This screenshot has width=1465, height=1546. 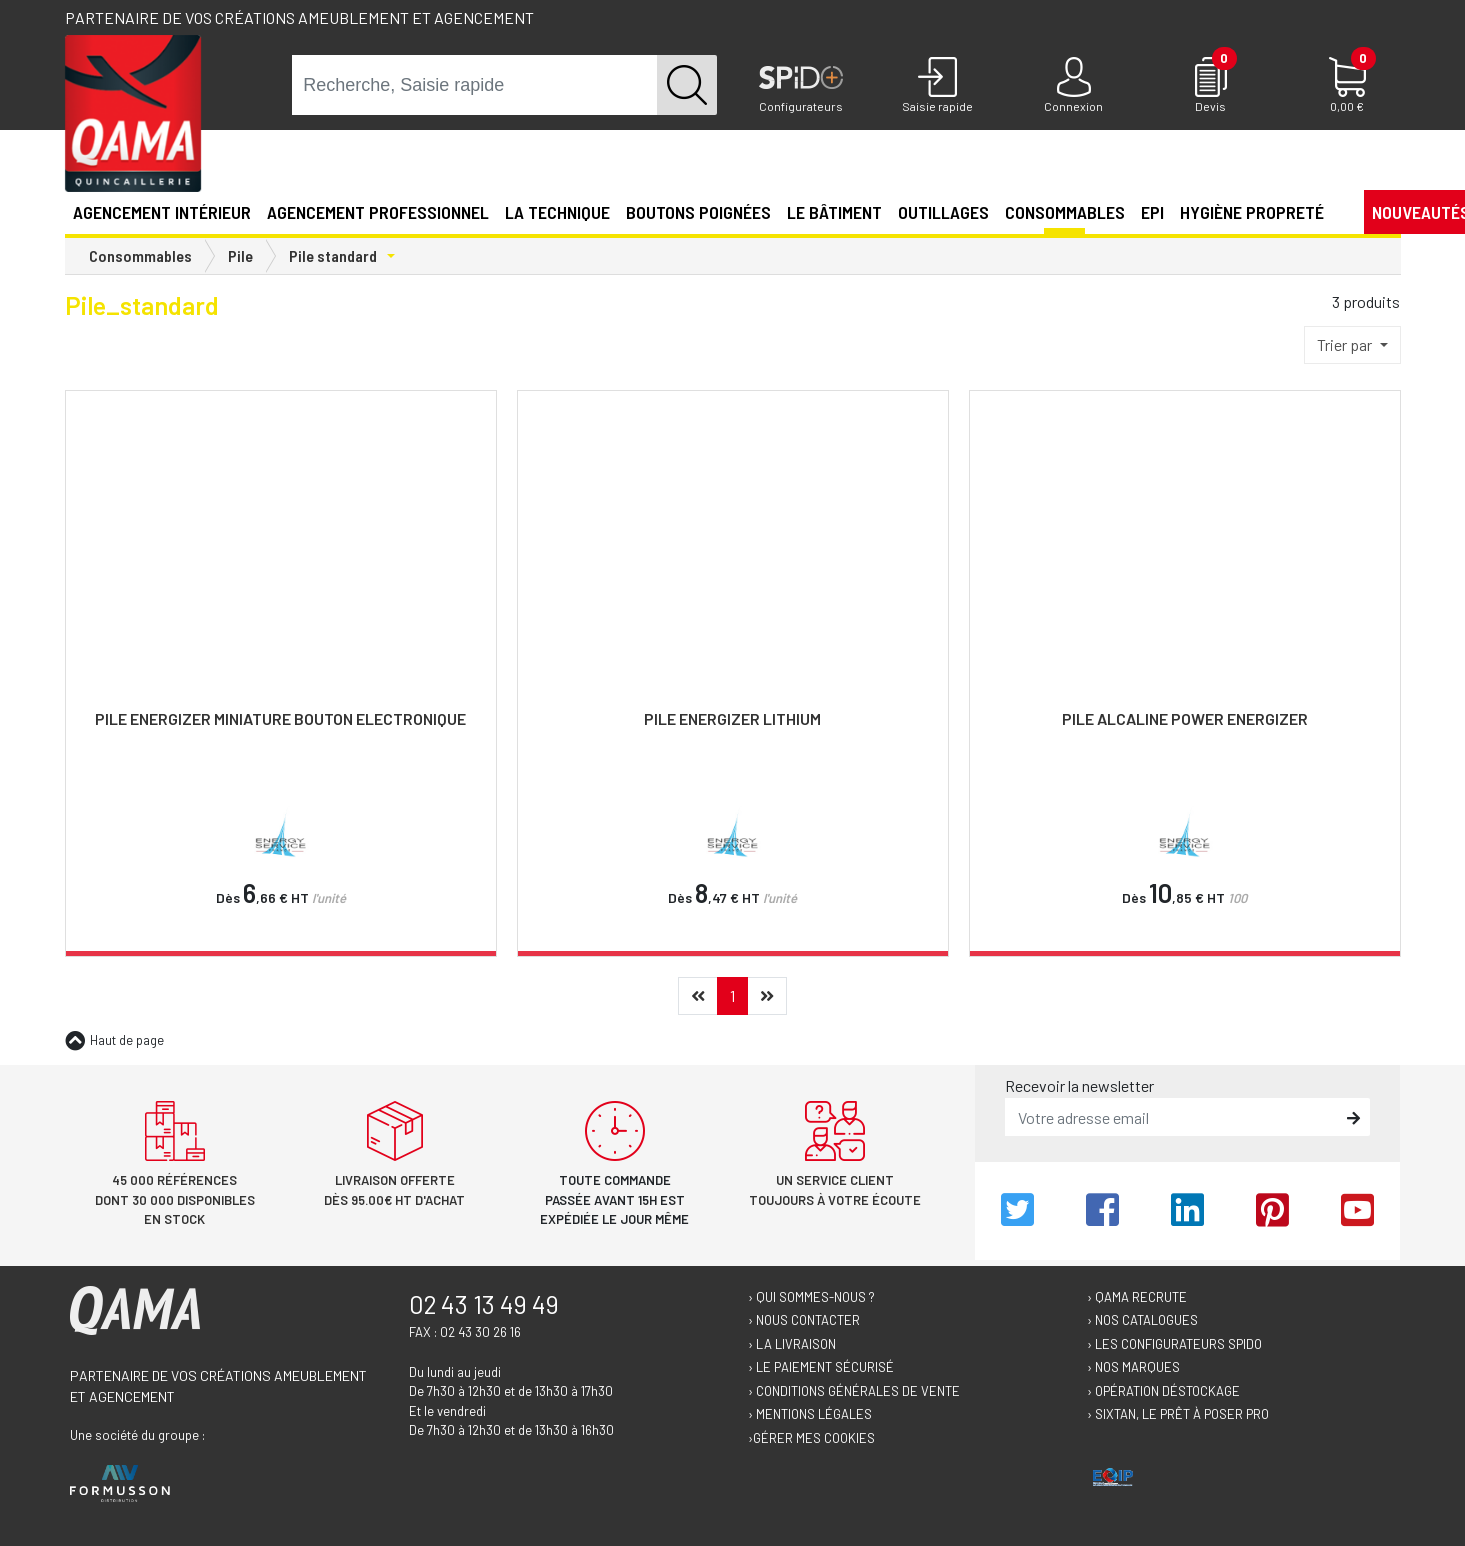 I want to click on › Conditions générales de vente, so click(x=854, y=1391).